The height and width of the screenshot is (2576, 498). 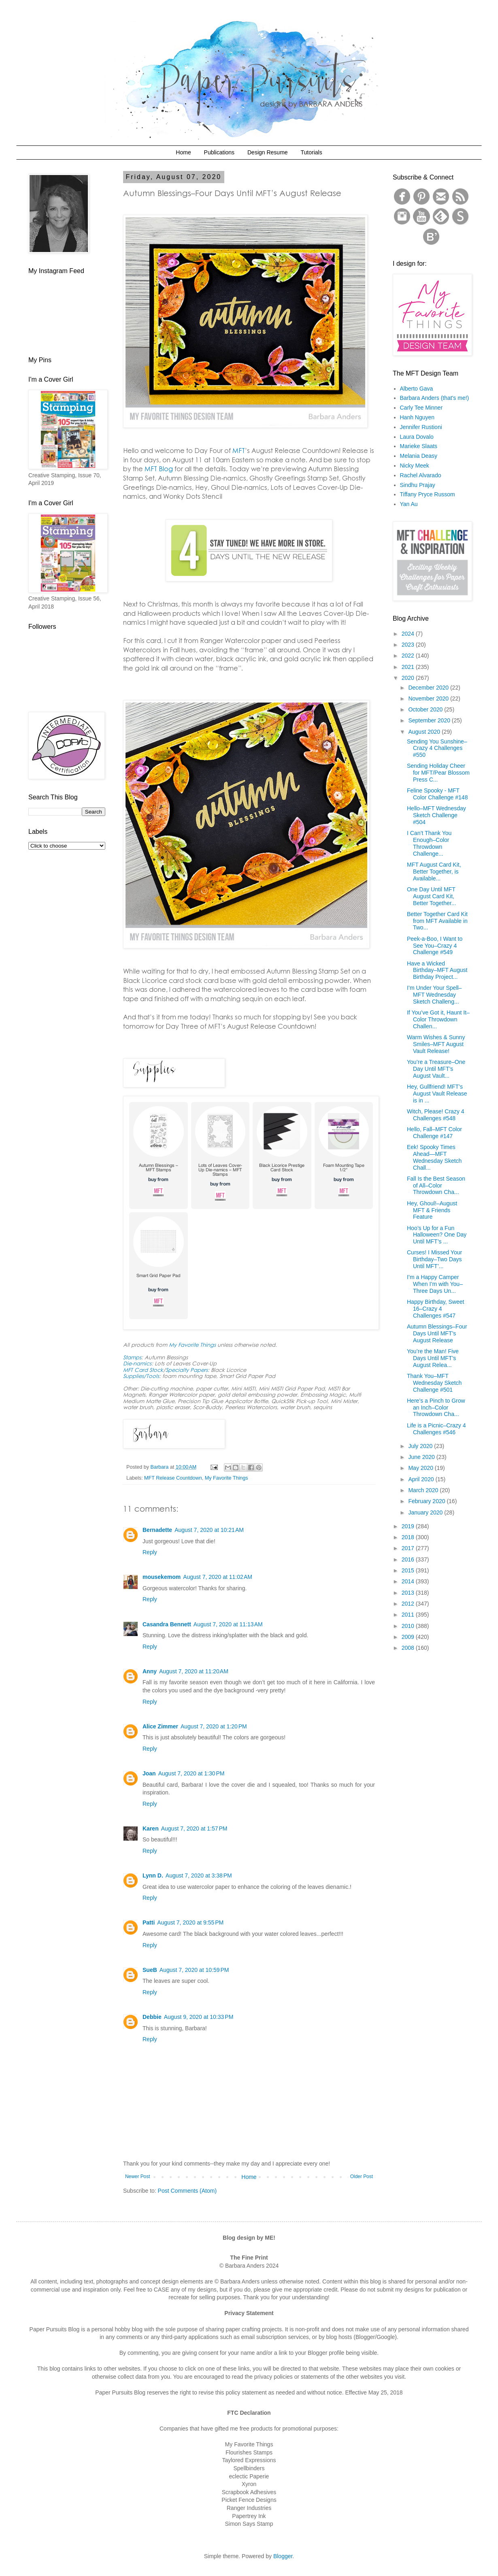 What do you see at coordinates (150, 1552) in the screenshot?
I see `Reply` at bounding box center [150, 1552].